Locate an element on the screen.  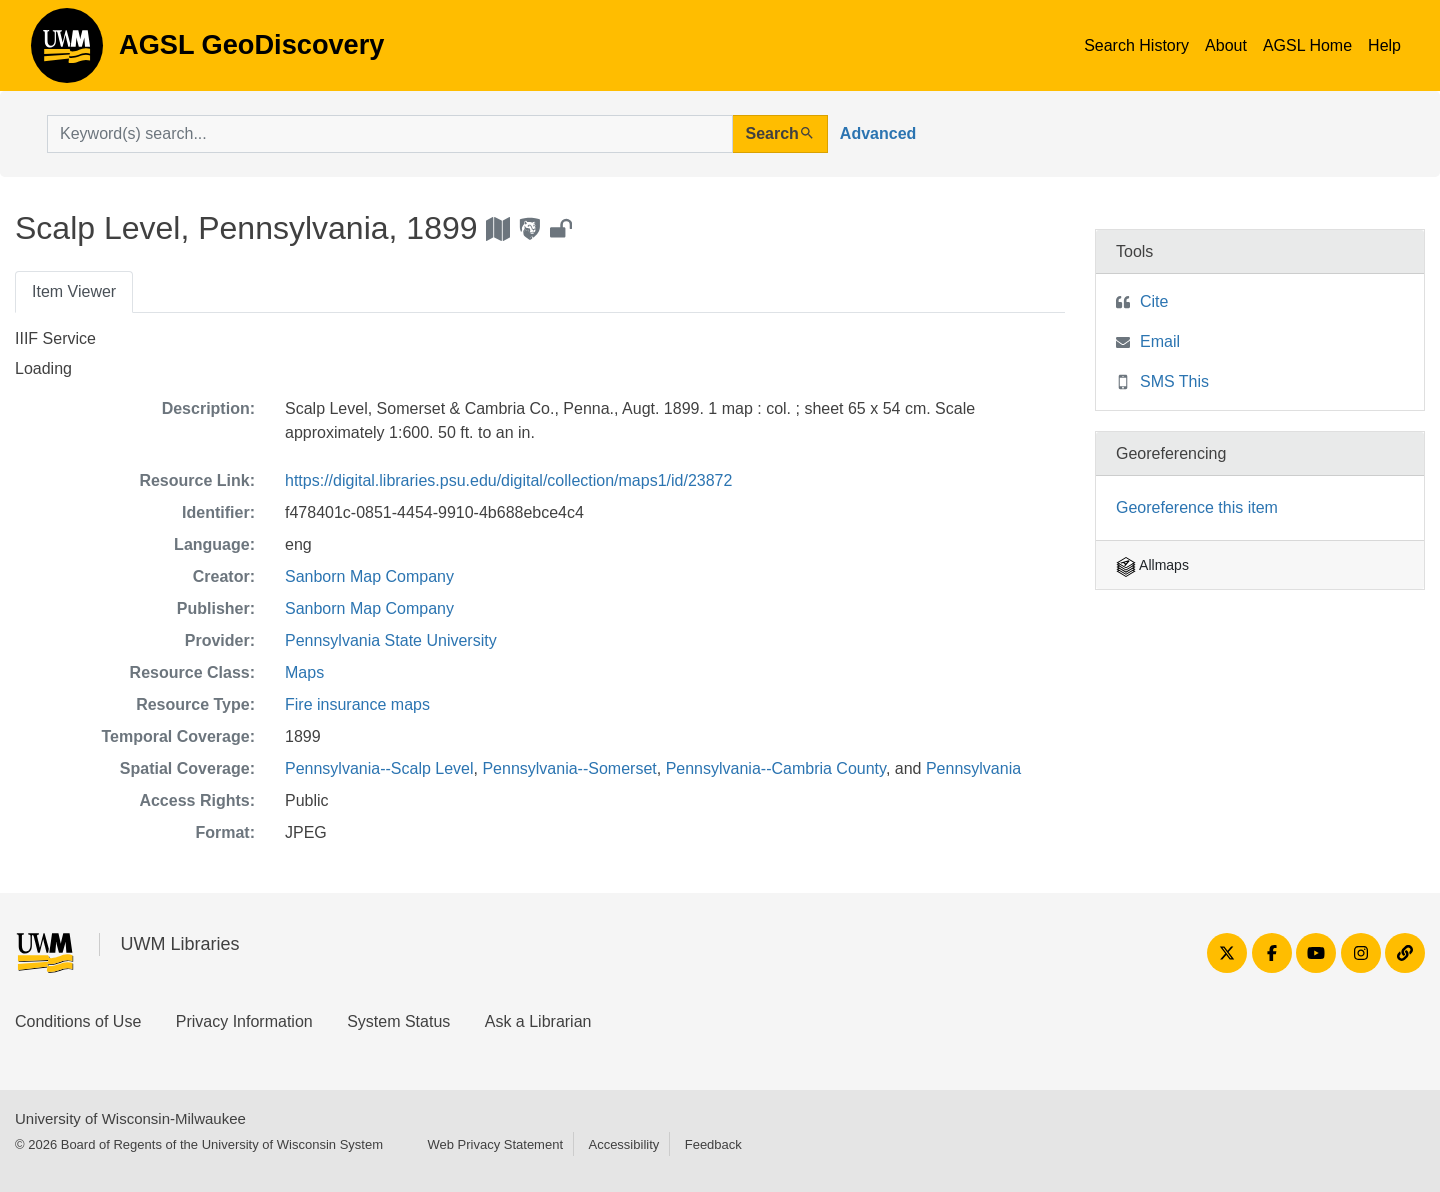
Privacy Information is located at coordinates (244, 1021).